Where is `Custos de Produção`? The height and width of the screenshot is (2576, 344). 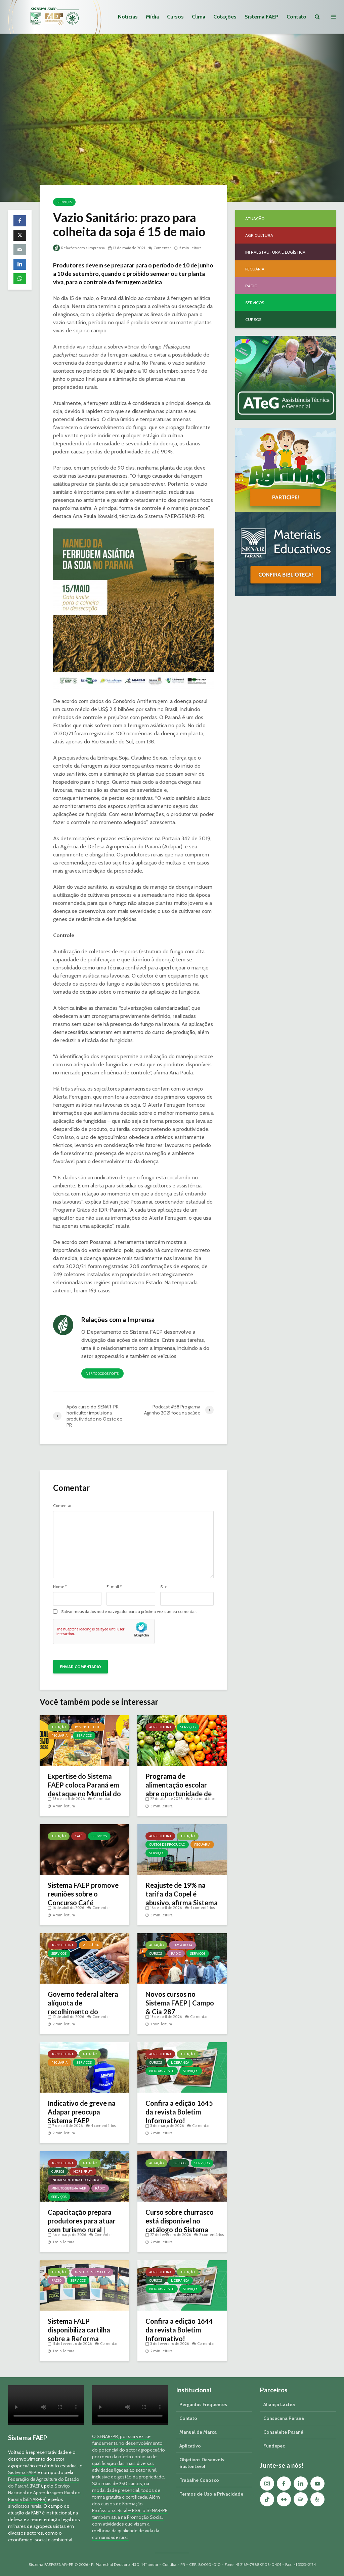
Custos de Produção is located at coordinates (167, 1844).